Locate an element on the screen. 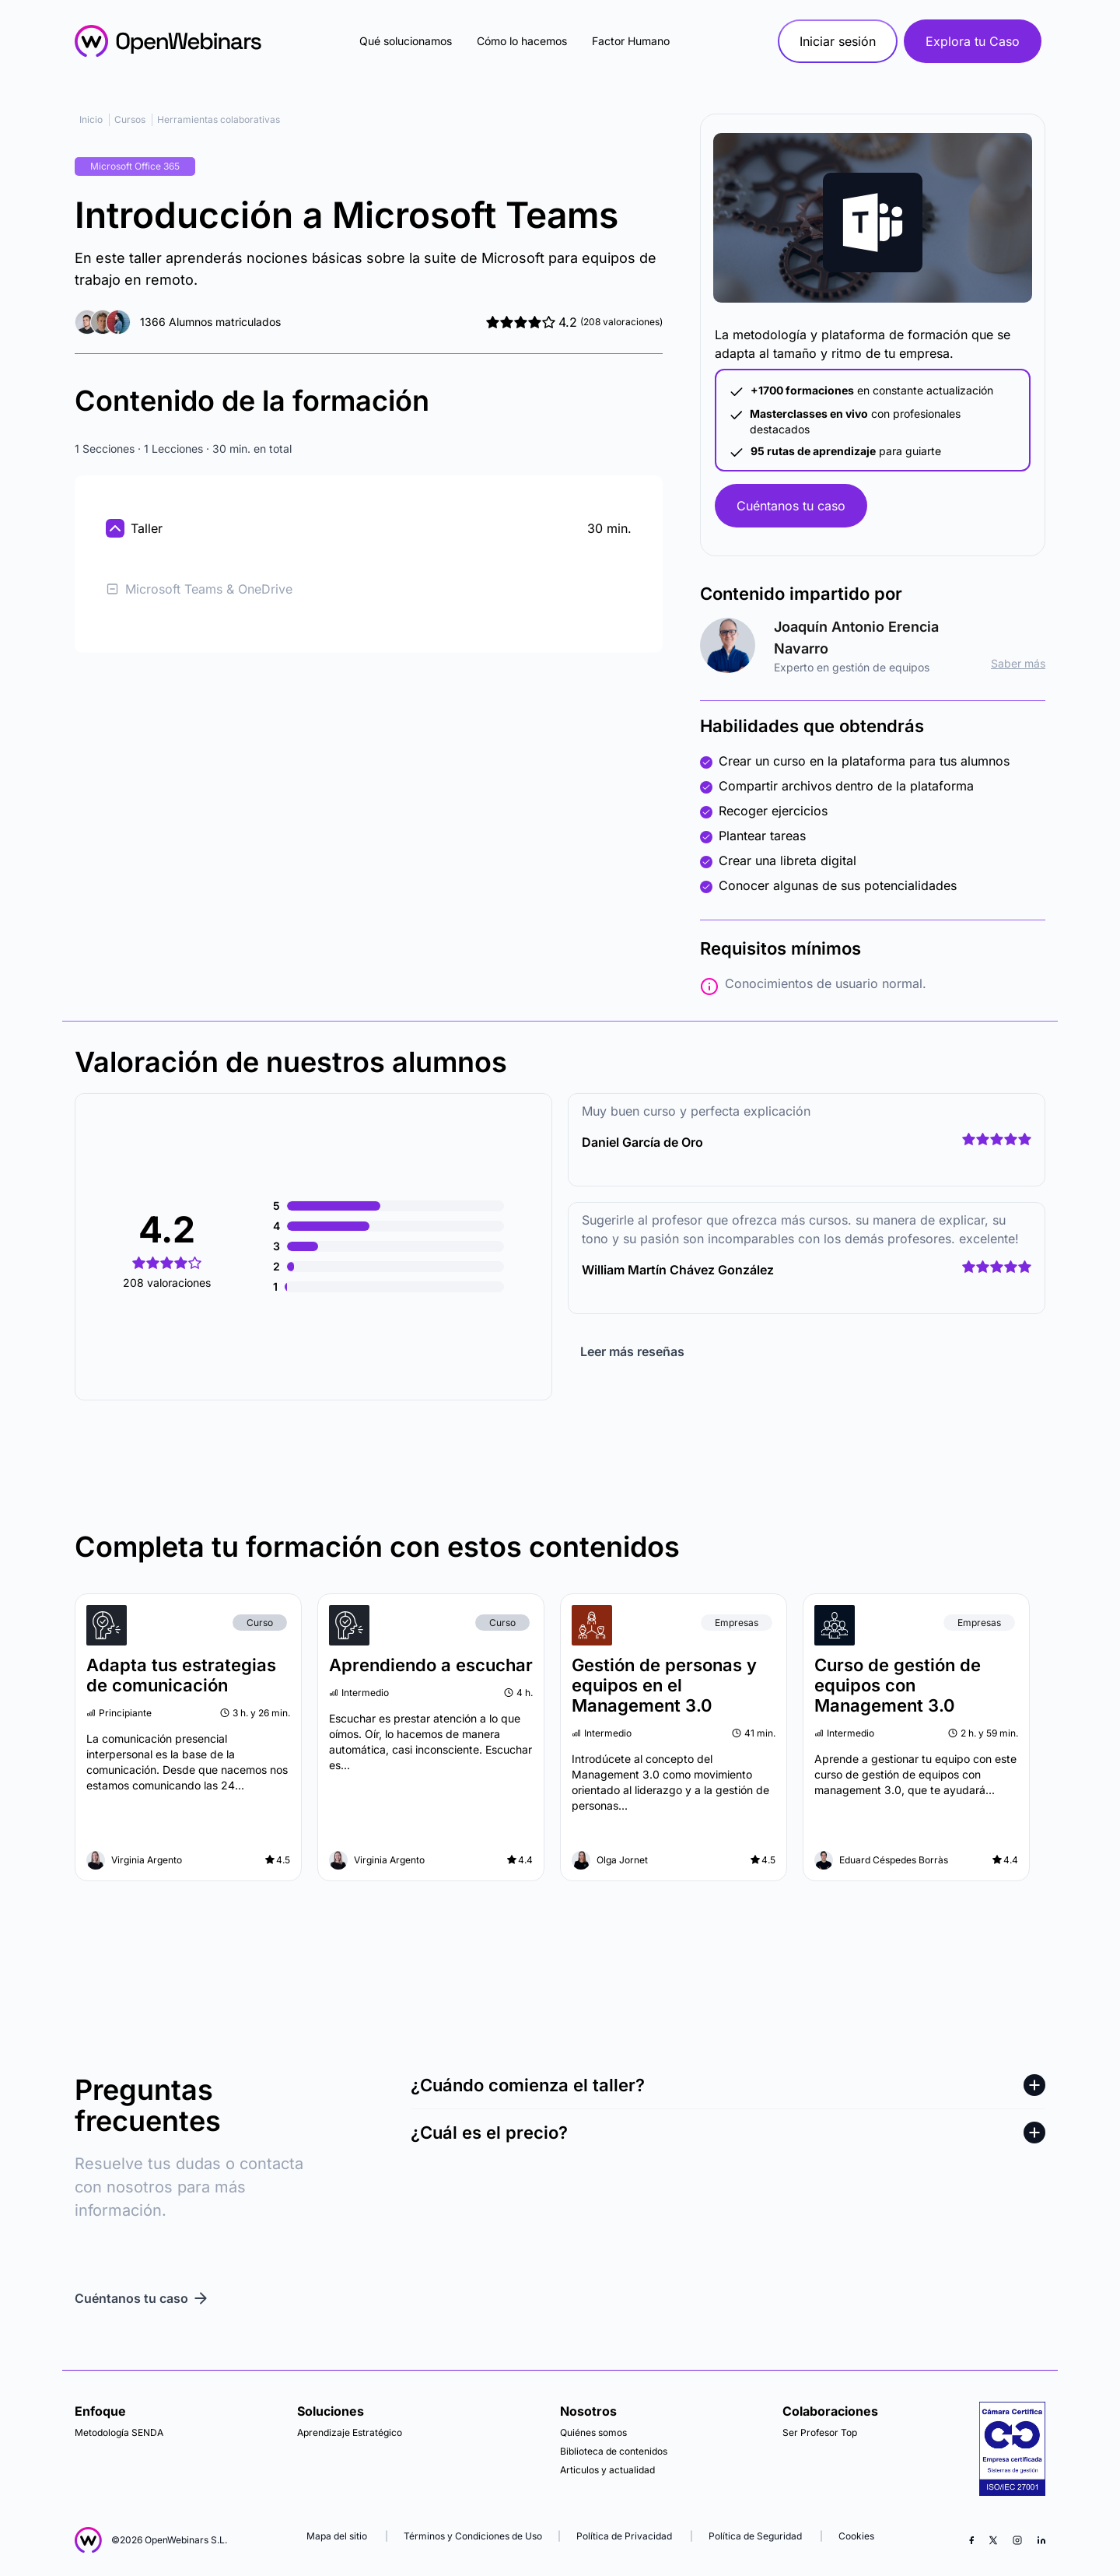  Cuéntanos tu caso is located at coordinates (791, 505).